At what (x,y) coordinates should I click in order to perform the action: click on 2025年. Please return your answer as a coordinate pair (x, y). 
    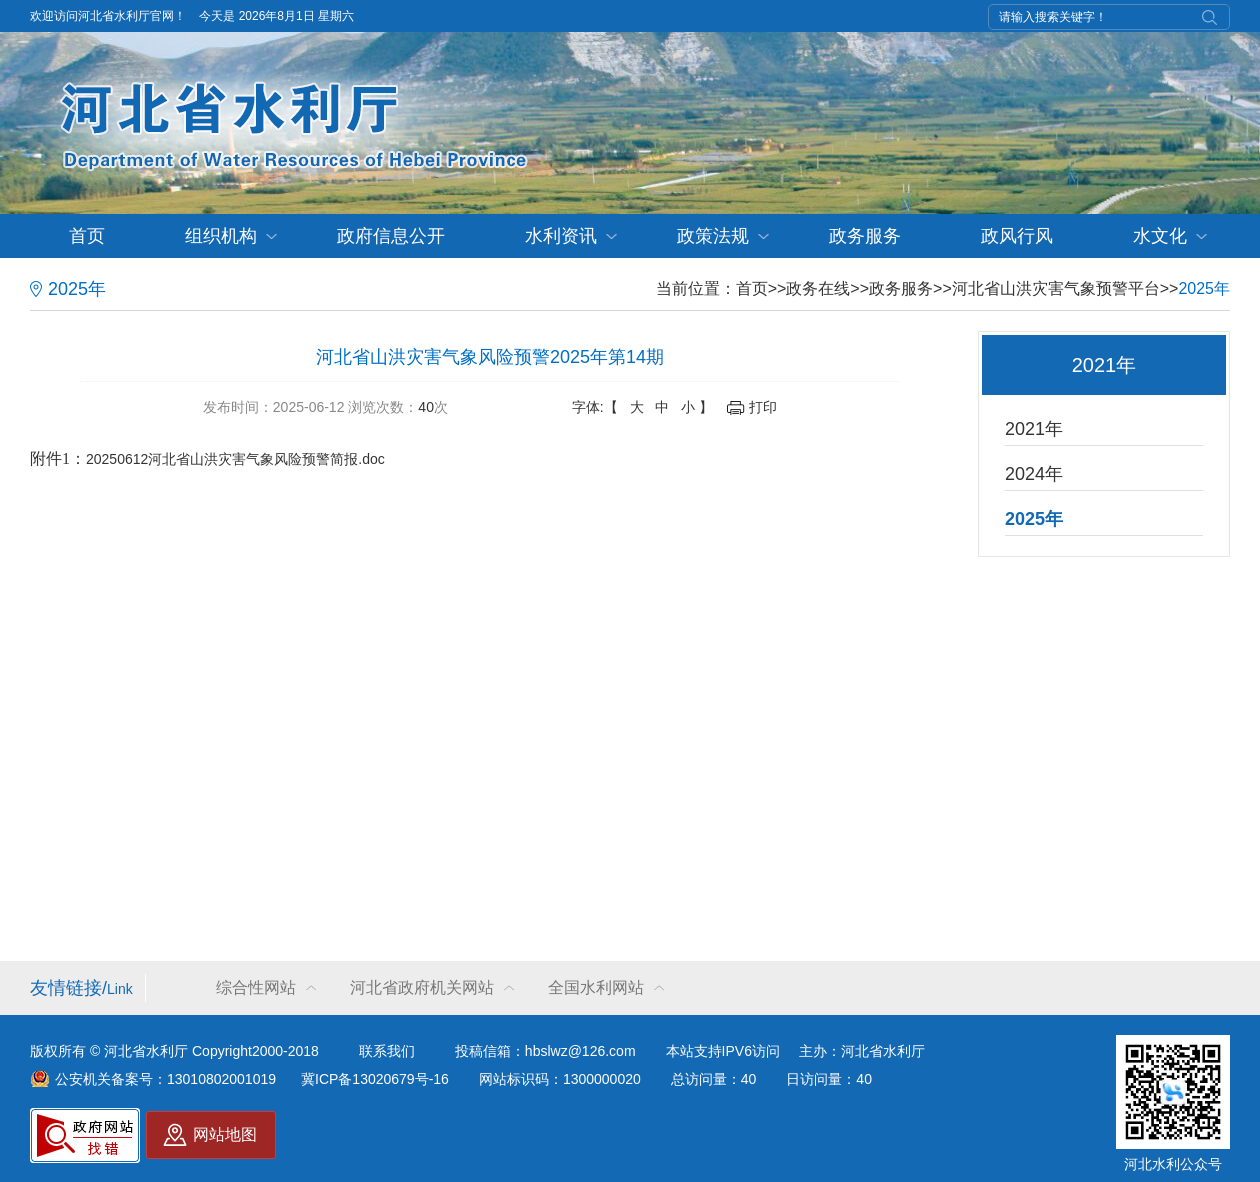
    Looking at the image, I should click on (1204, 288).